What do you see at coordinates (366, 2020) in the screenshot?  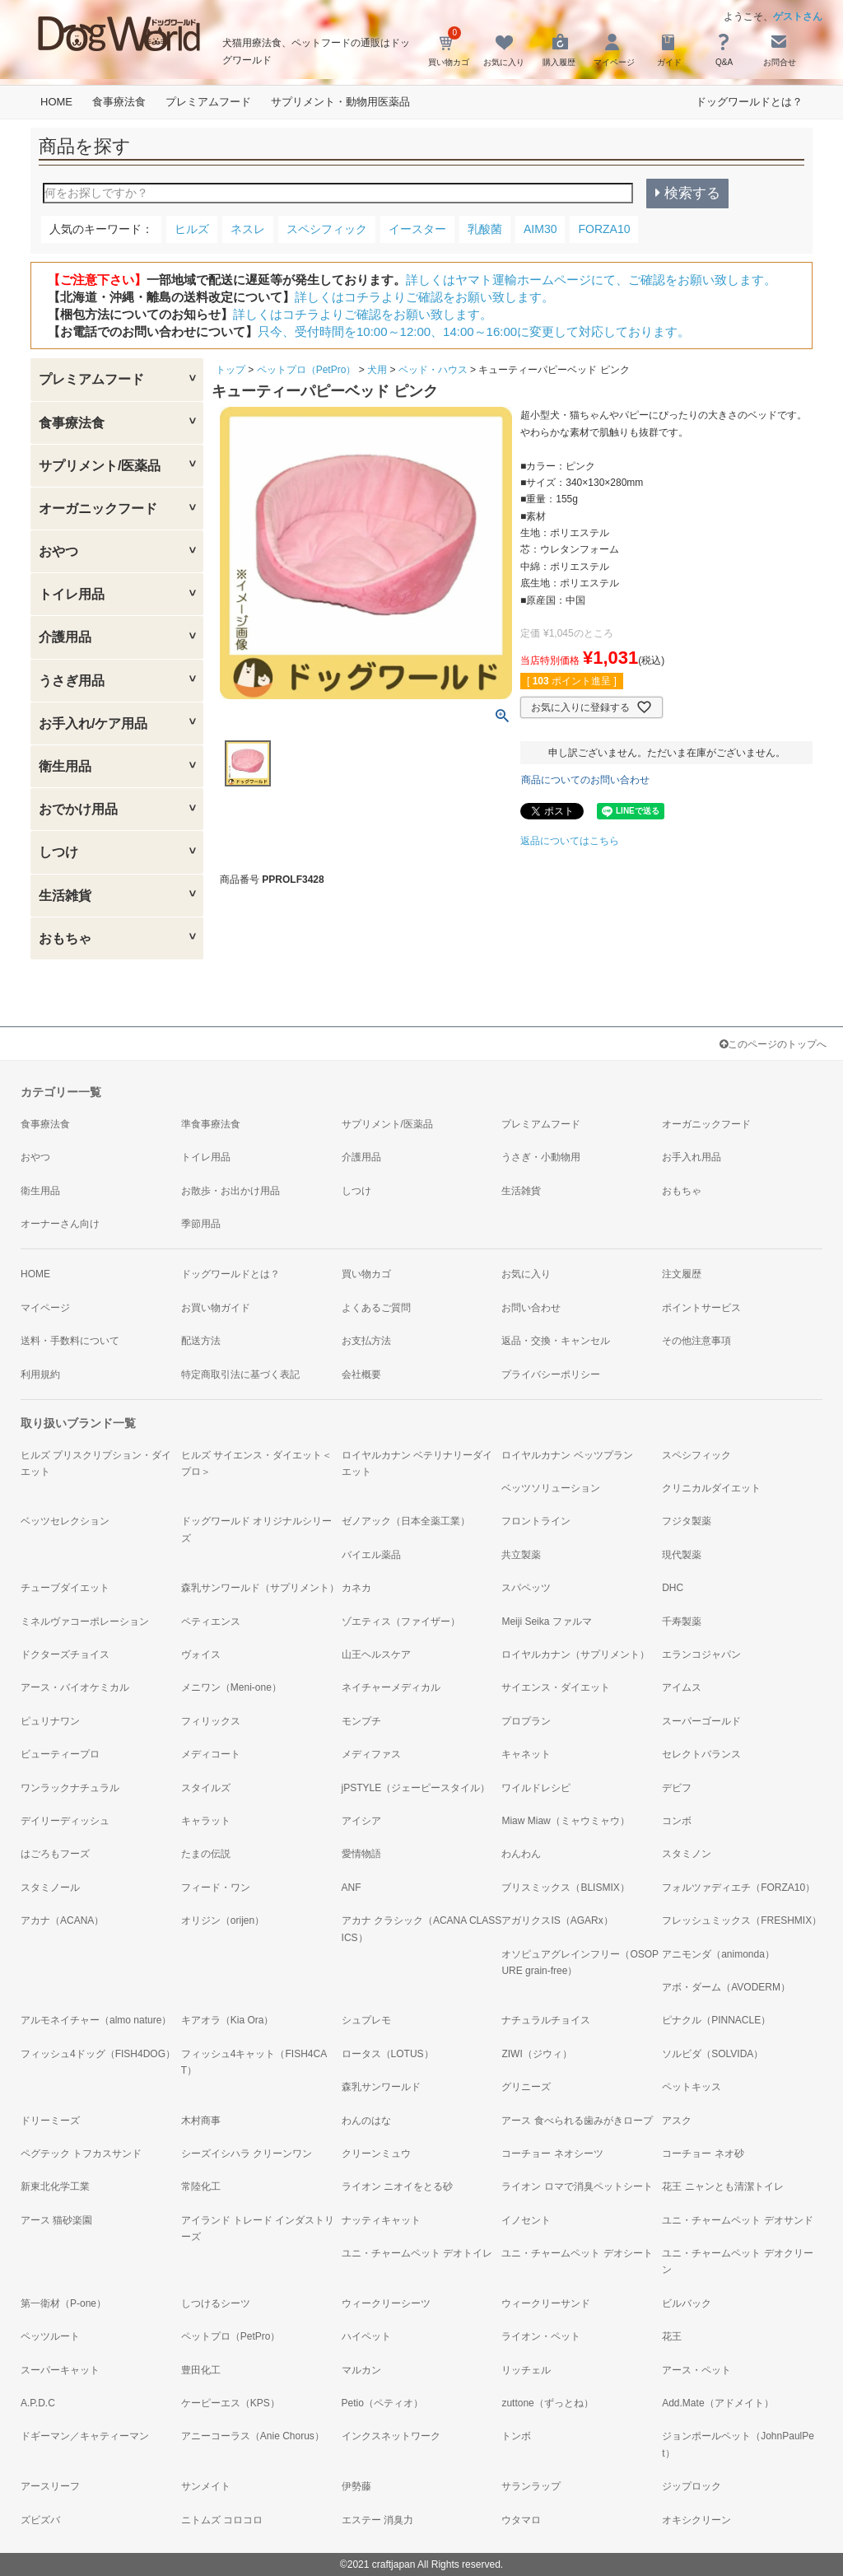 I see `シュプレモ` at bounding box center [366, 2020].